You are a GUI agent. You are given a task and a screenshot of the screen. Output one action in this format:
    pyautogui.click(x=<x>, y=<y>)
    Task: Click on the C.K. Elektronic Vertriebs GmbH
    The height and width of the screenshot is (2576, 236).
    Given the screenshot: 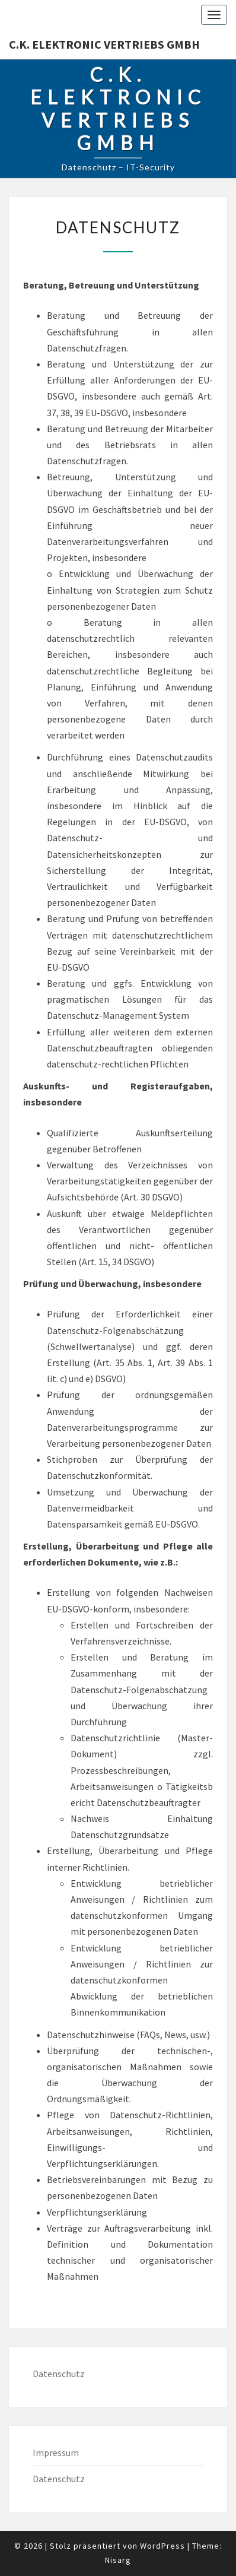 What is the action you would take?
    pyautogui.click(x=104, y=44)
    